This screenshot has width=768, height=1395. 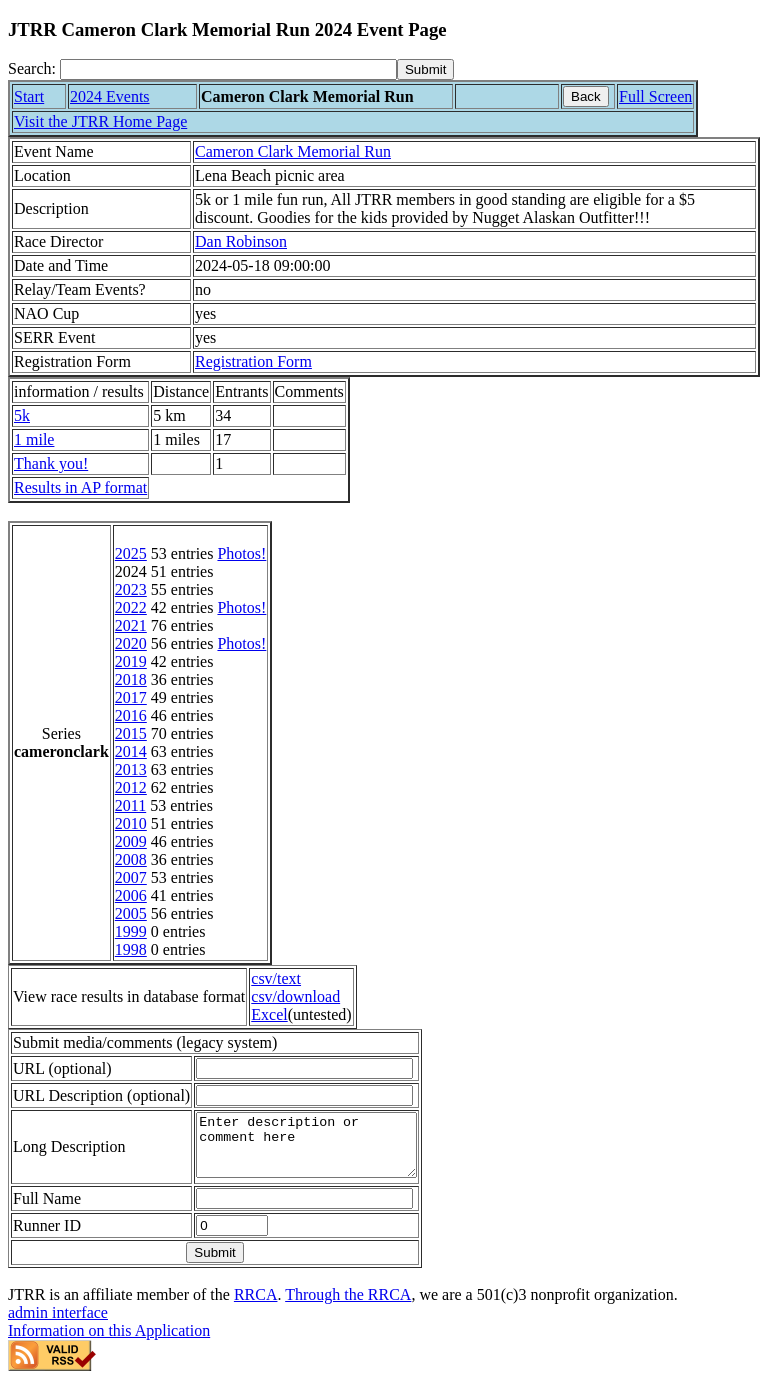 I want to click on 2008, so click(x=131, y=859).